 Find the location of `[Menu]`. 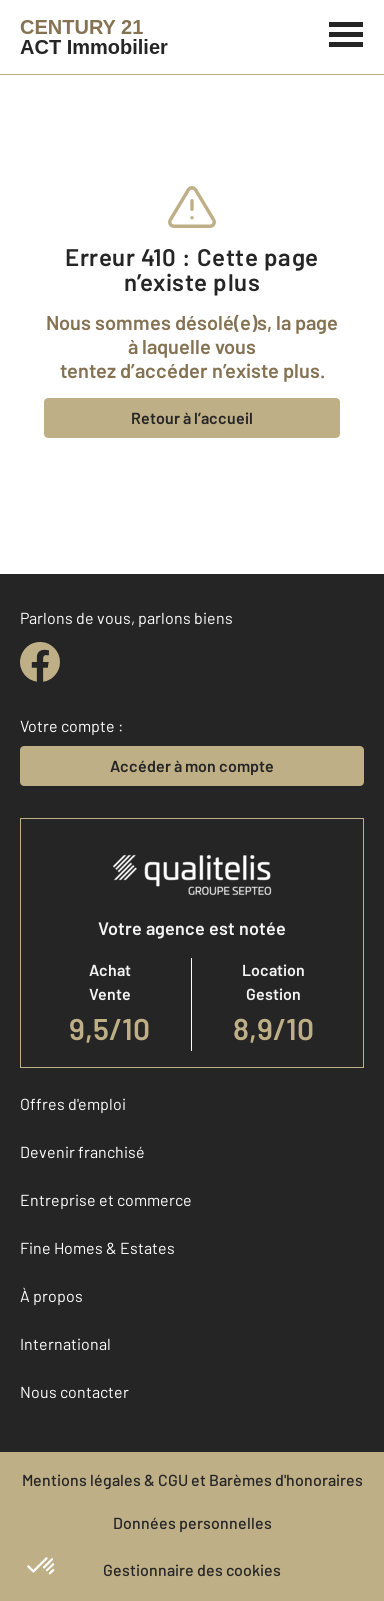

[Menu] is located at coordinates (346, 32).